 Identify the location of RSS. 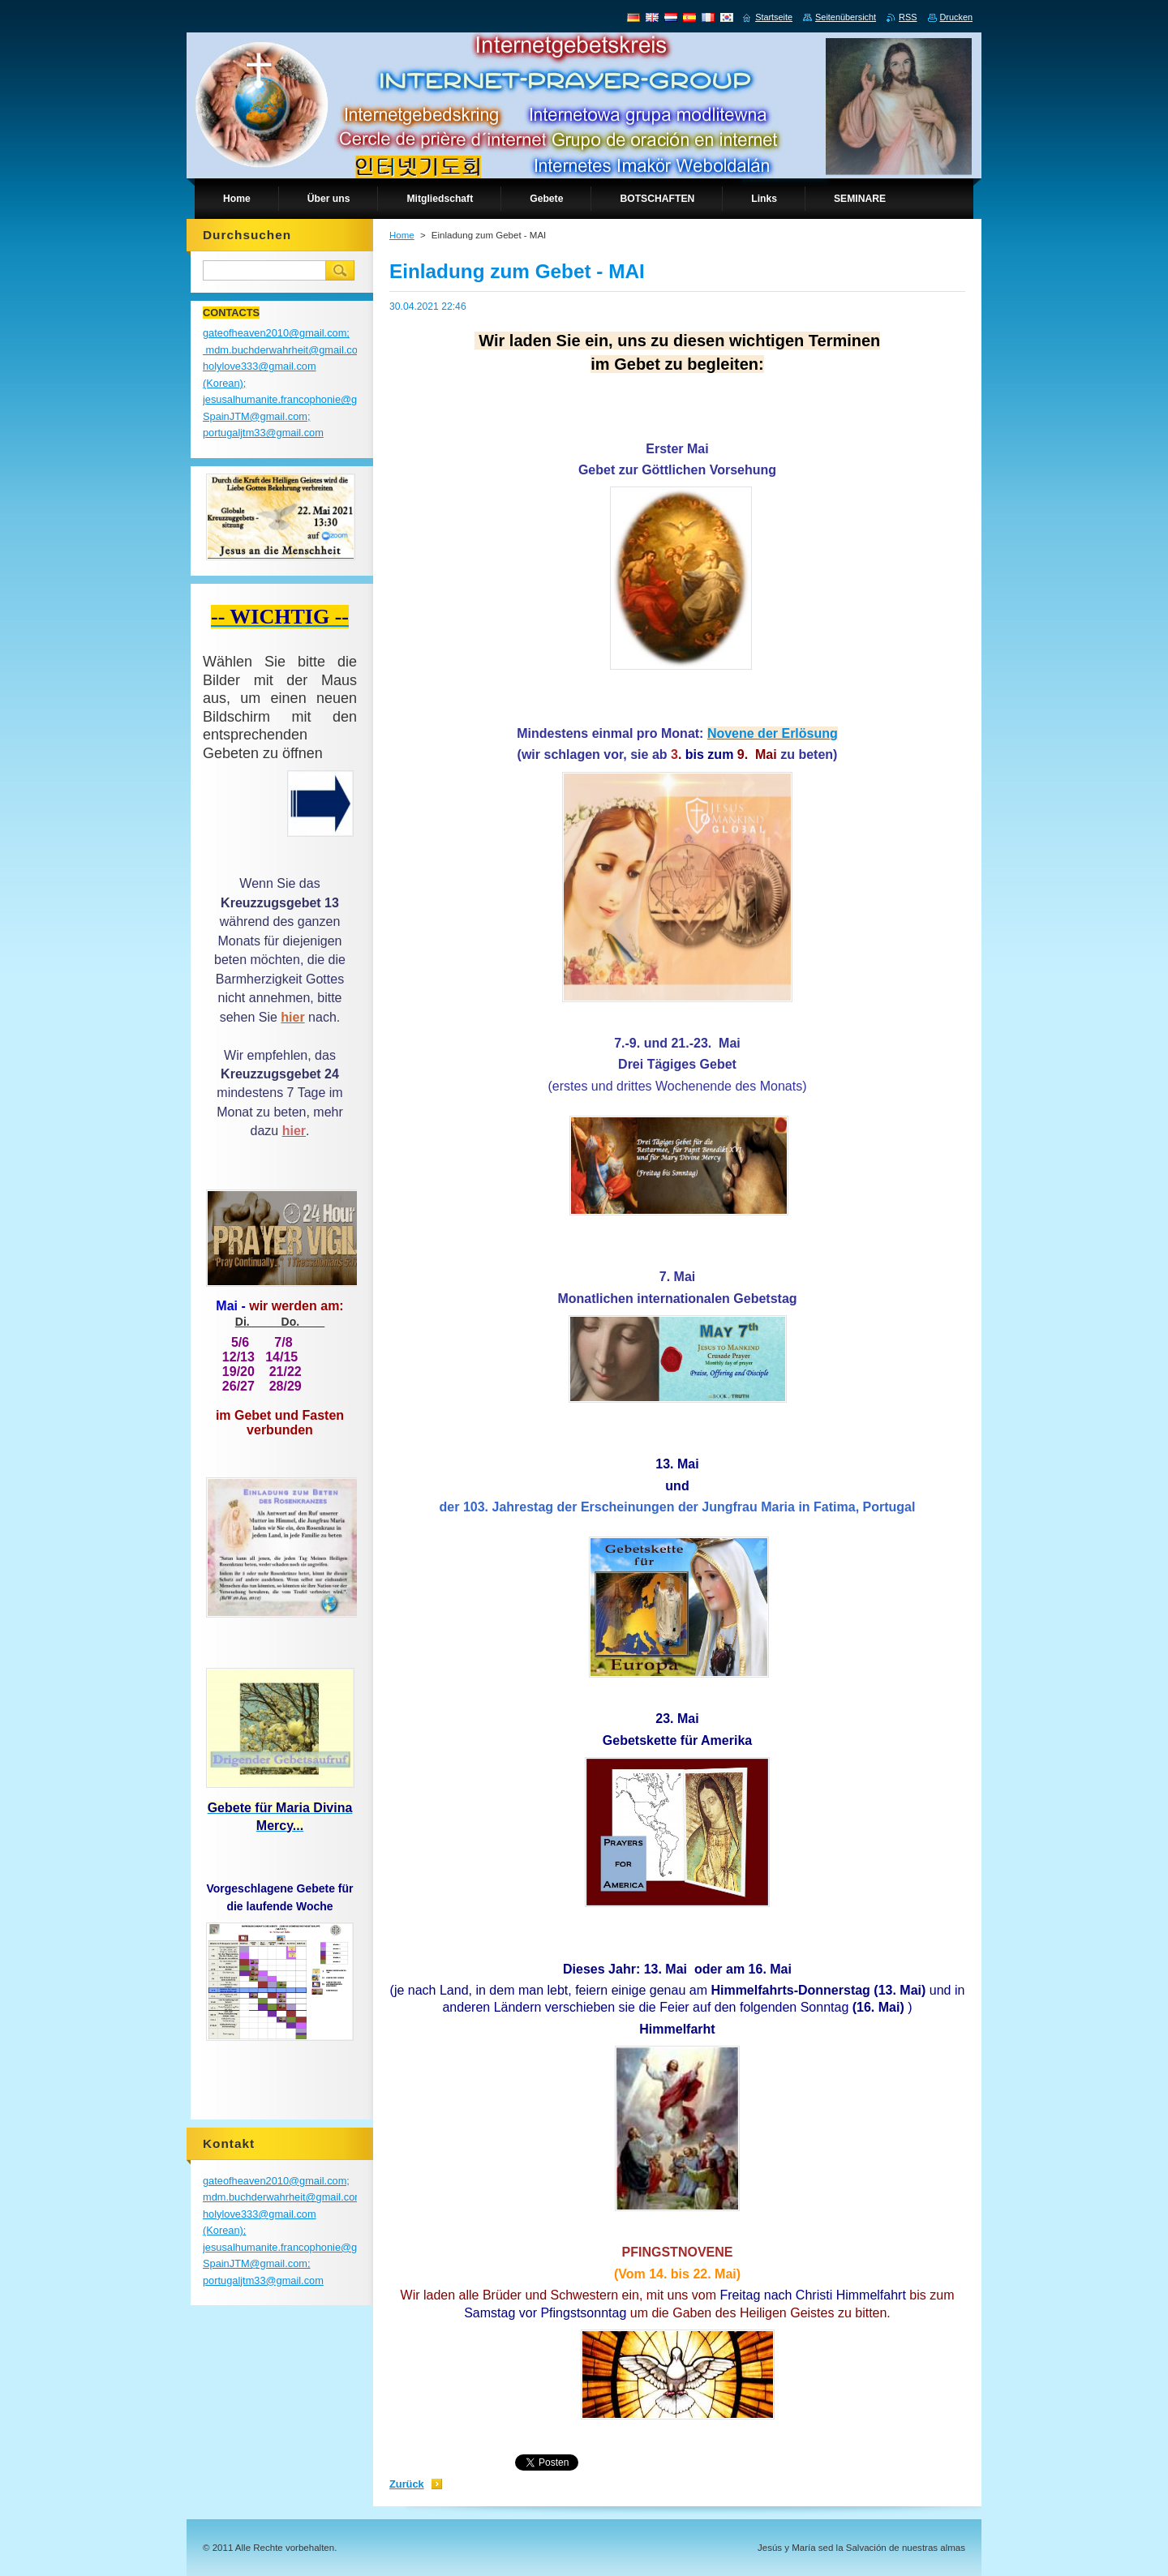
(908, 17).